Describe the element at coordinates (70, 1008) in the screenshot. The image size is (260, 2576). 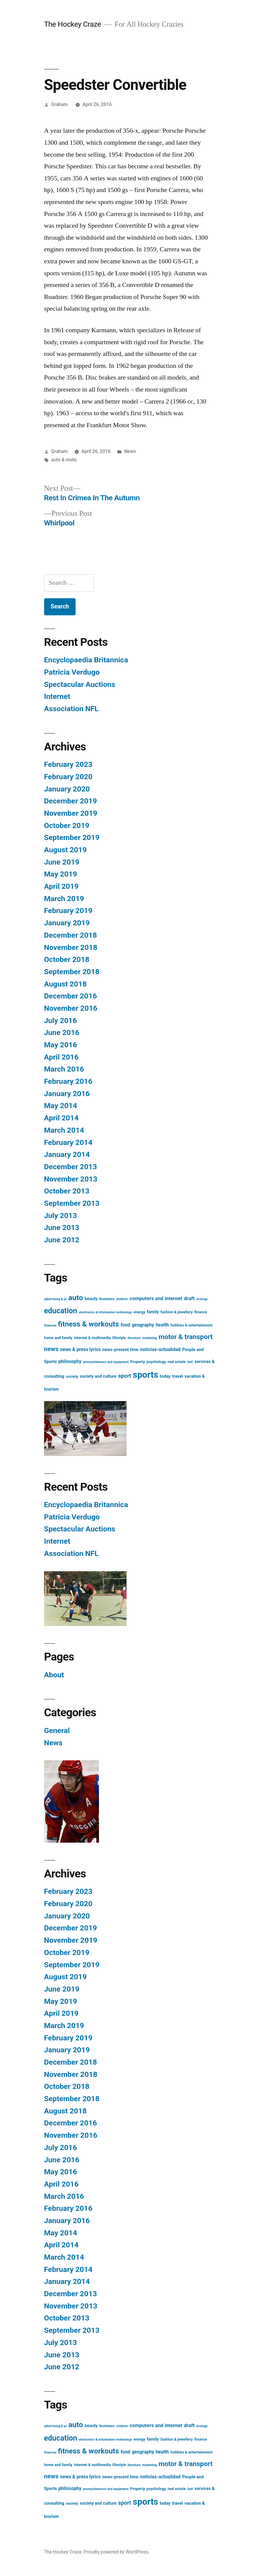
I see `November 2016` at that location.